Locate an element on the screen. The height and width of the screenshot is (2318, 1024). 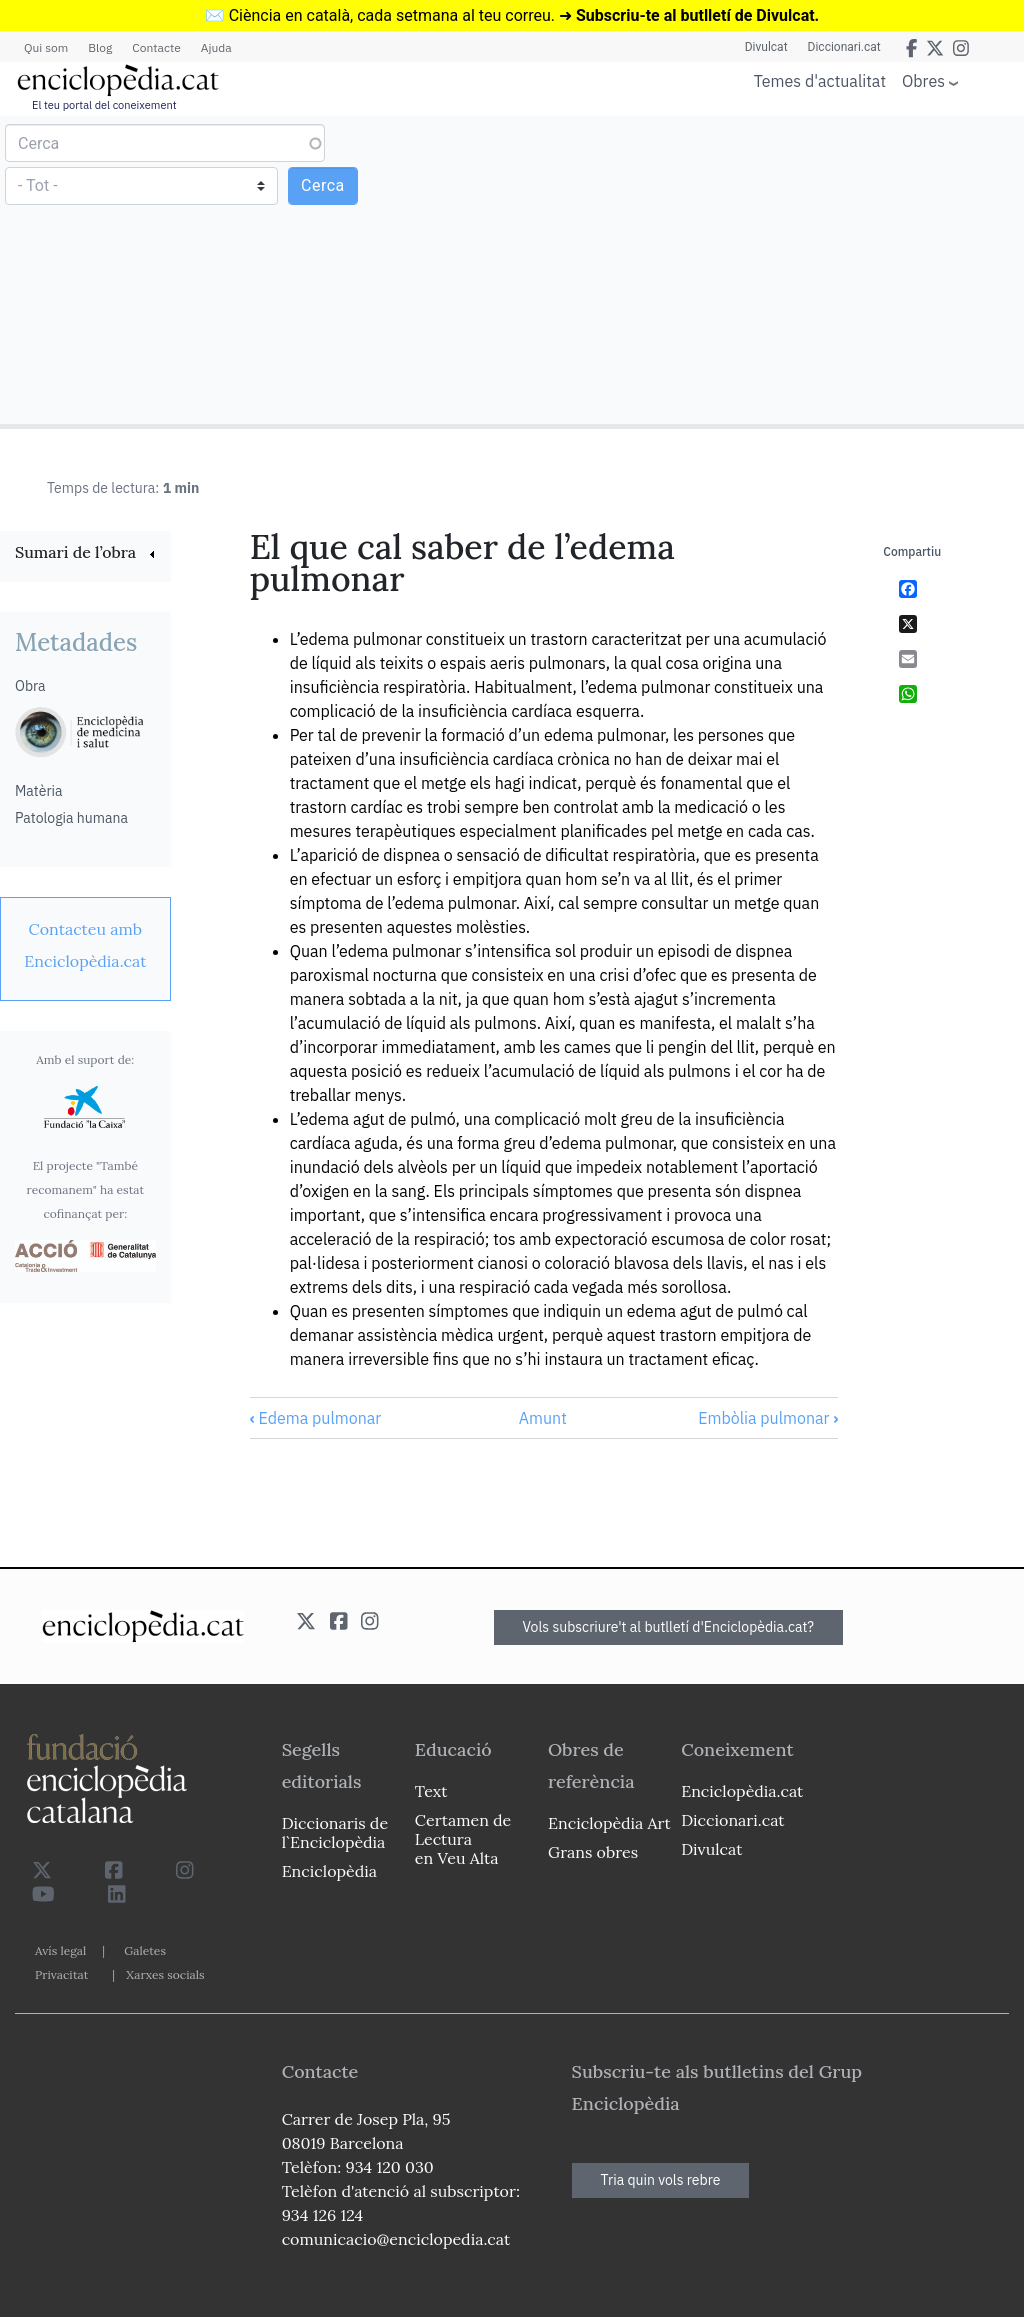
Enciclopèdia Art is located at coordinates (609, 1823).